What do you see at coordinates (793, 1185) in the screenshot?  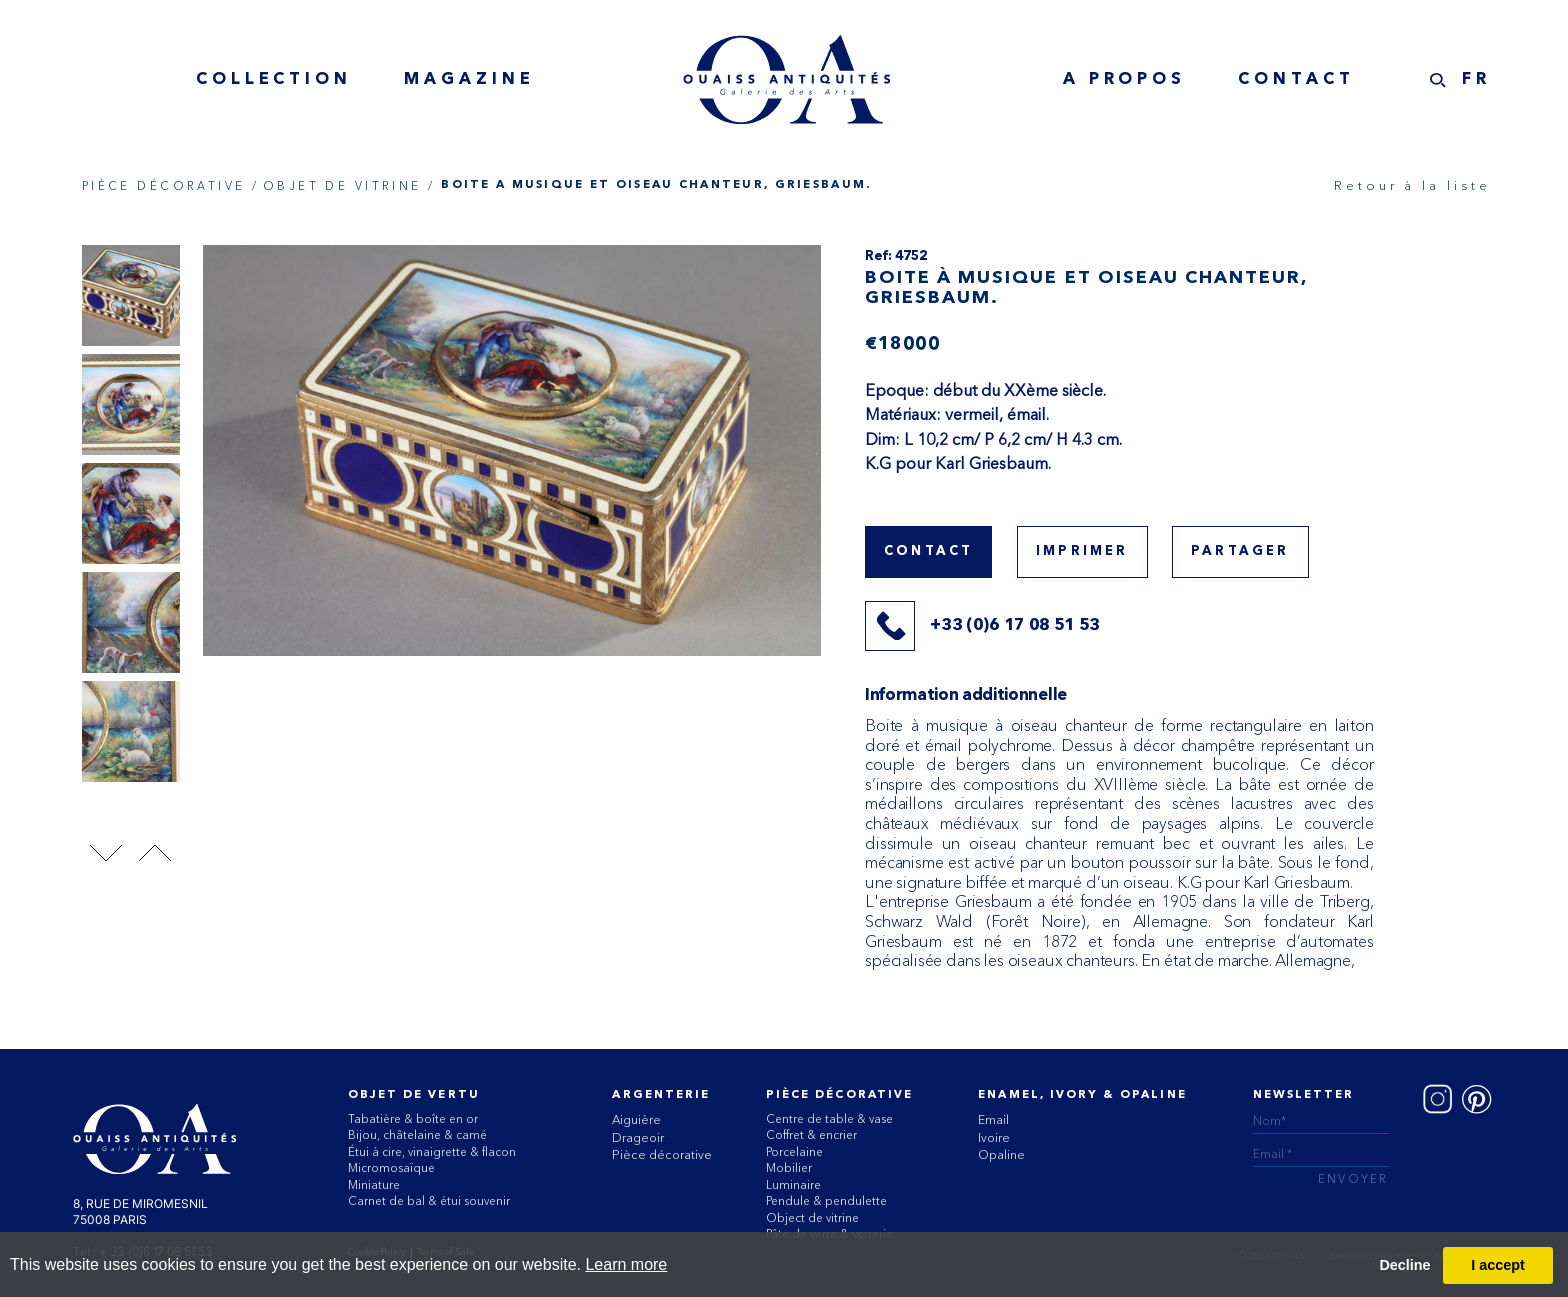 I see `Luminaire` at bounding box center [793, 1185].